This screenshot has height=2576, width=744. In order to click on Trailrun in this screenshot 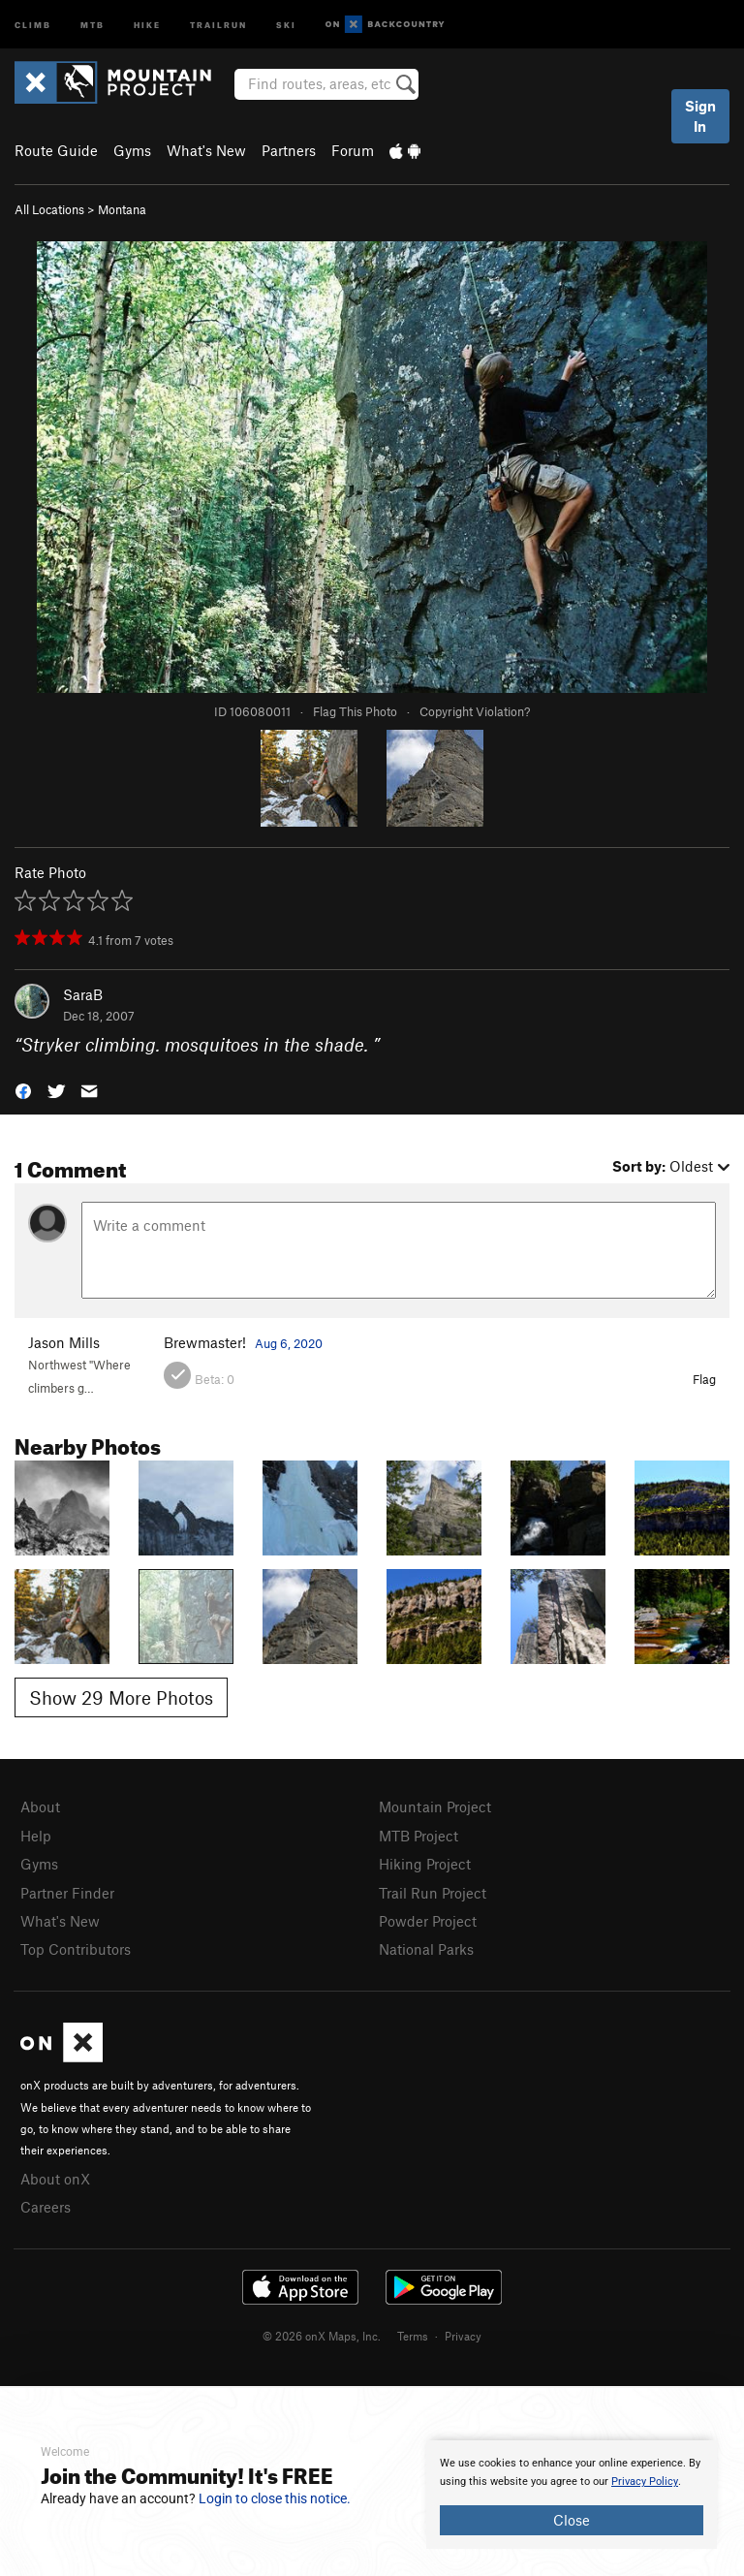, I will do `click(218, 23)`.